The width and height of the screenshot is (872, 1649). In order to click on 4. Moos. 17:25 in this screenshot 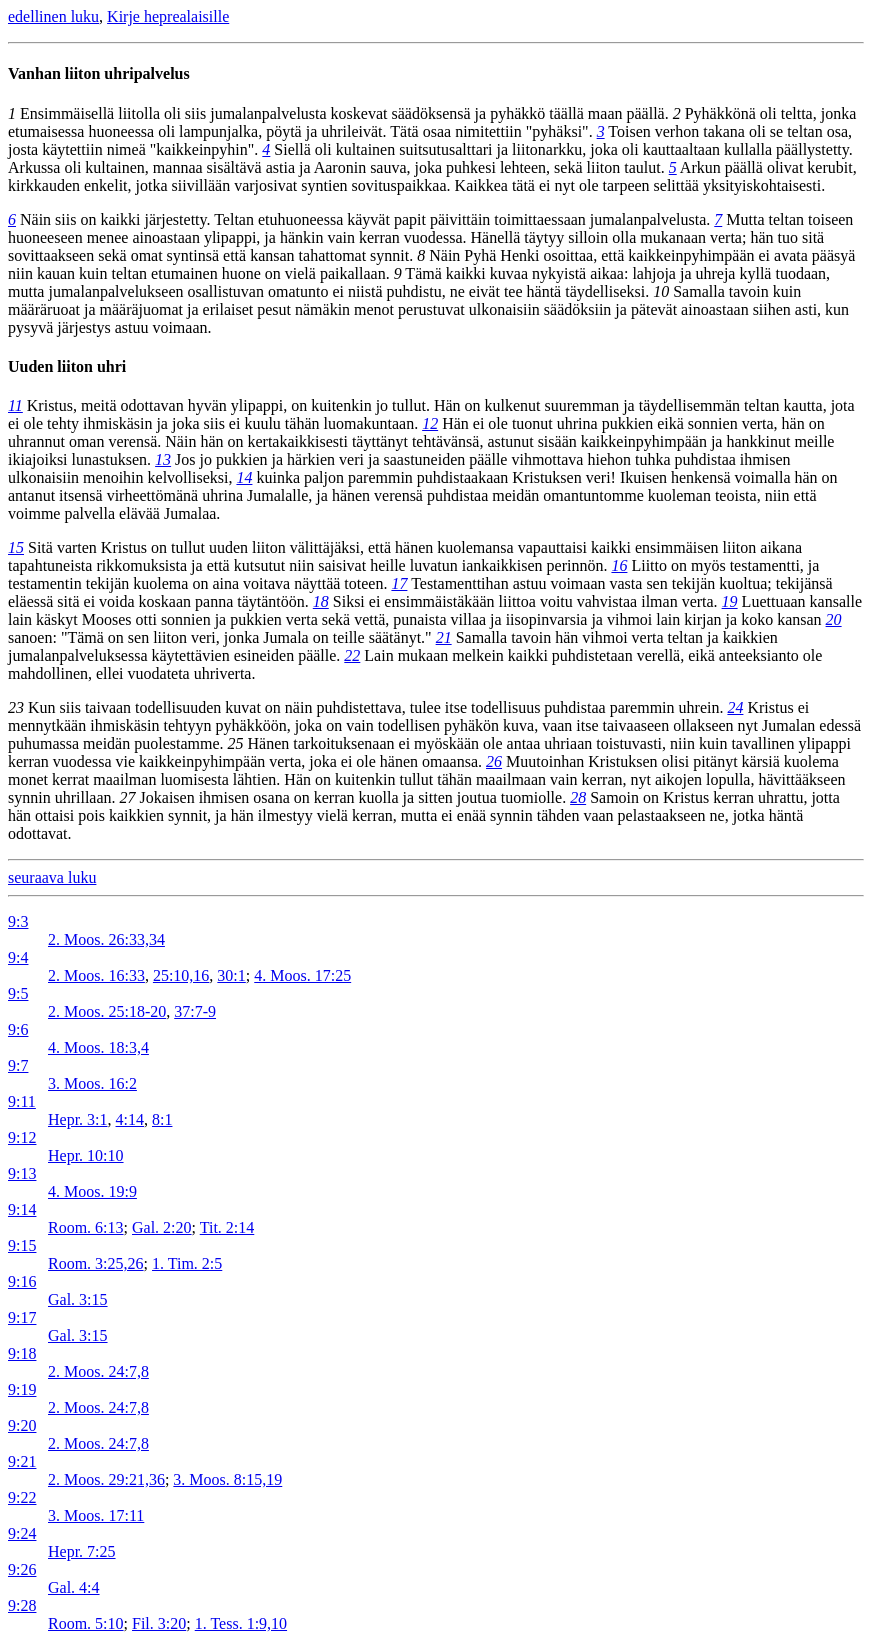, I will do `click(302, 975)`.